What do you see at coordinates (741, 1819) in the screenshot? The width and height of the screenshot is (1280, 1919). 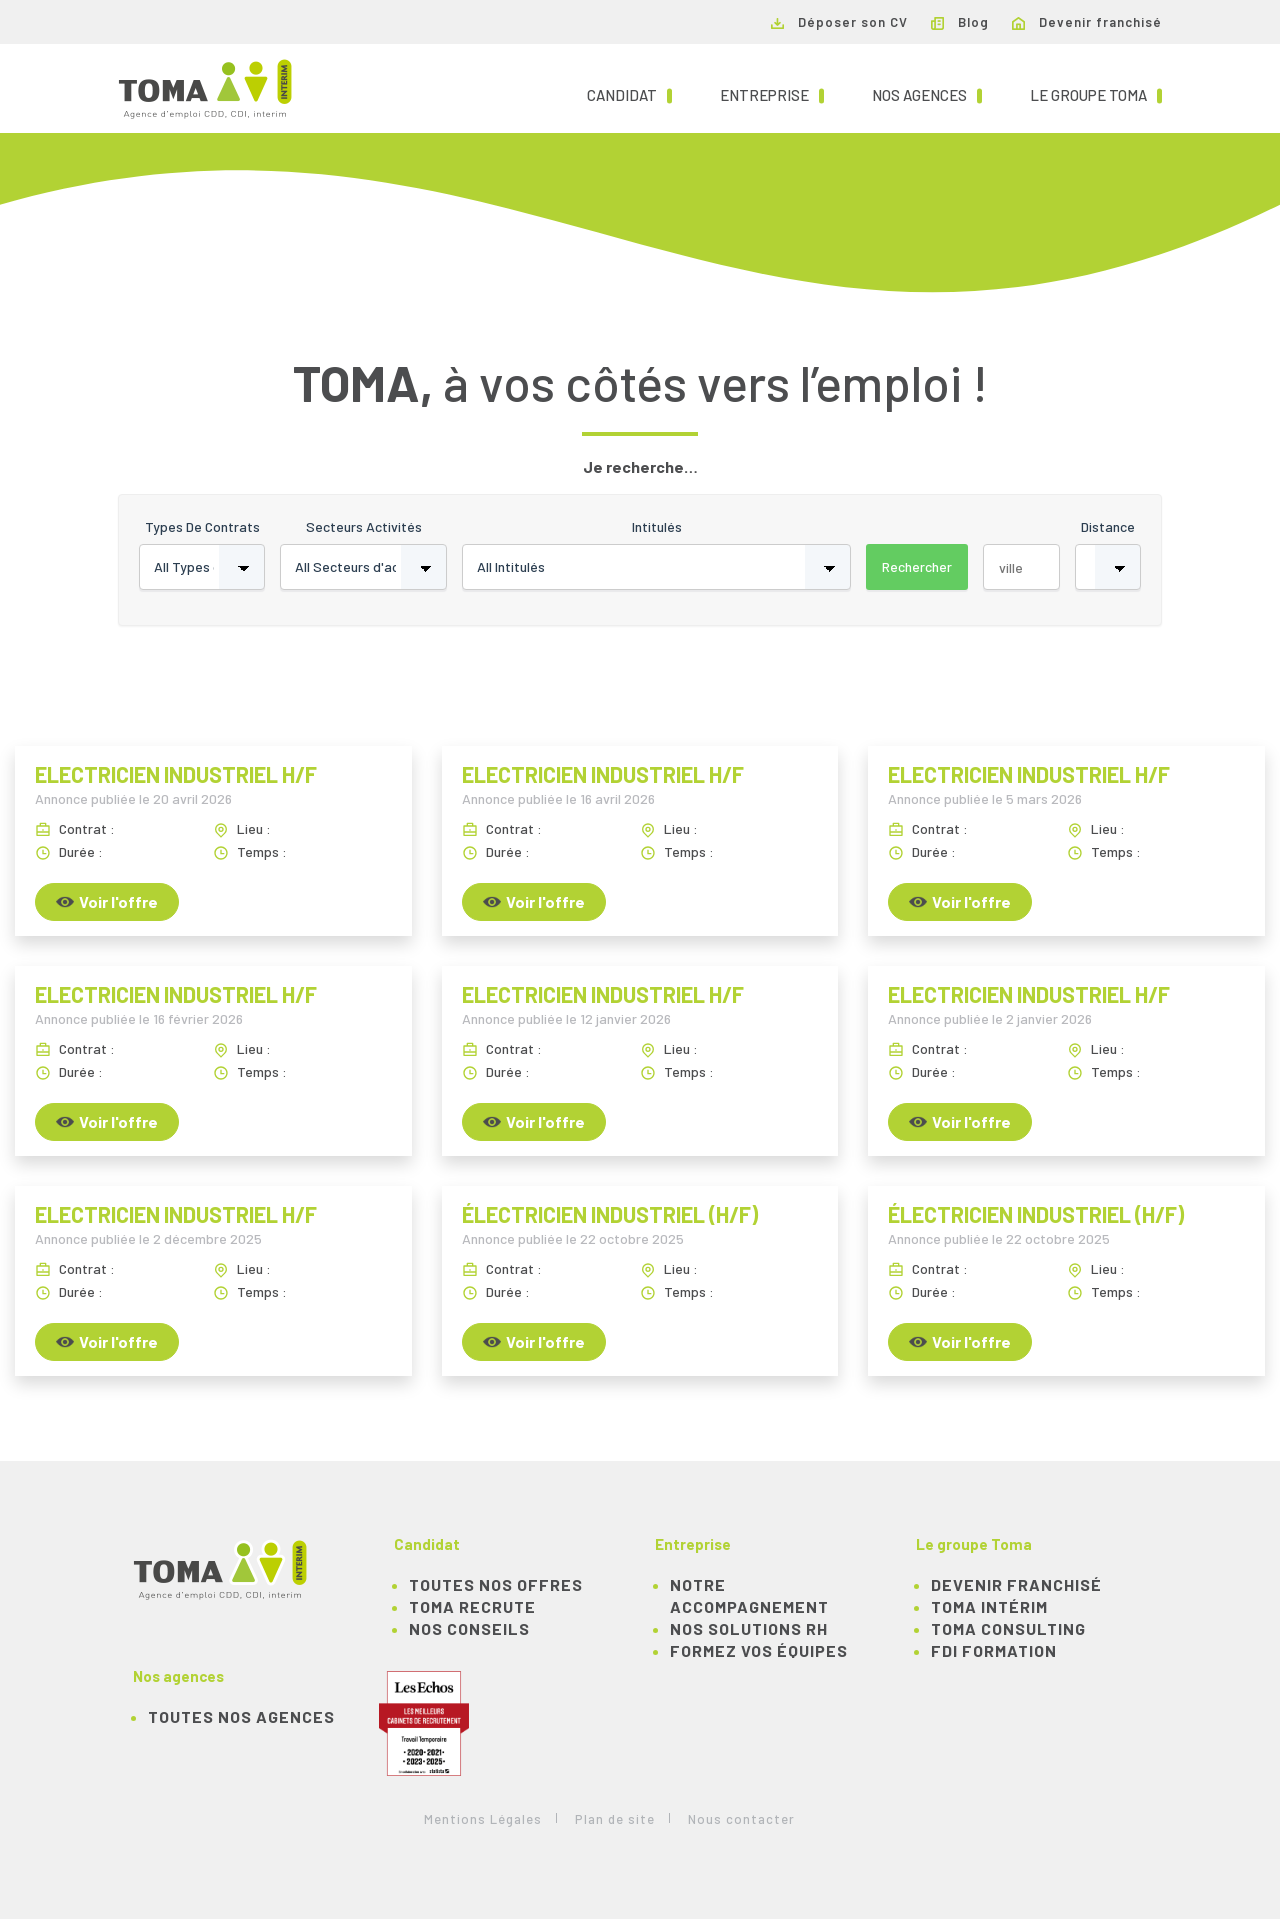 I see `Nous contacter` at bounding box center [741, 1819].